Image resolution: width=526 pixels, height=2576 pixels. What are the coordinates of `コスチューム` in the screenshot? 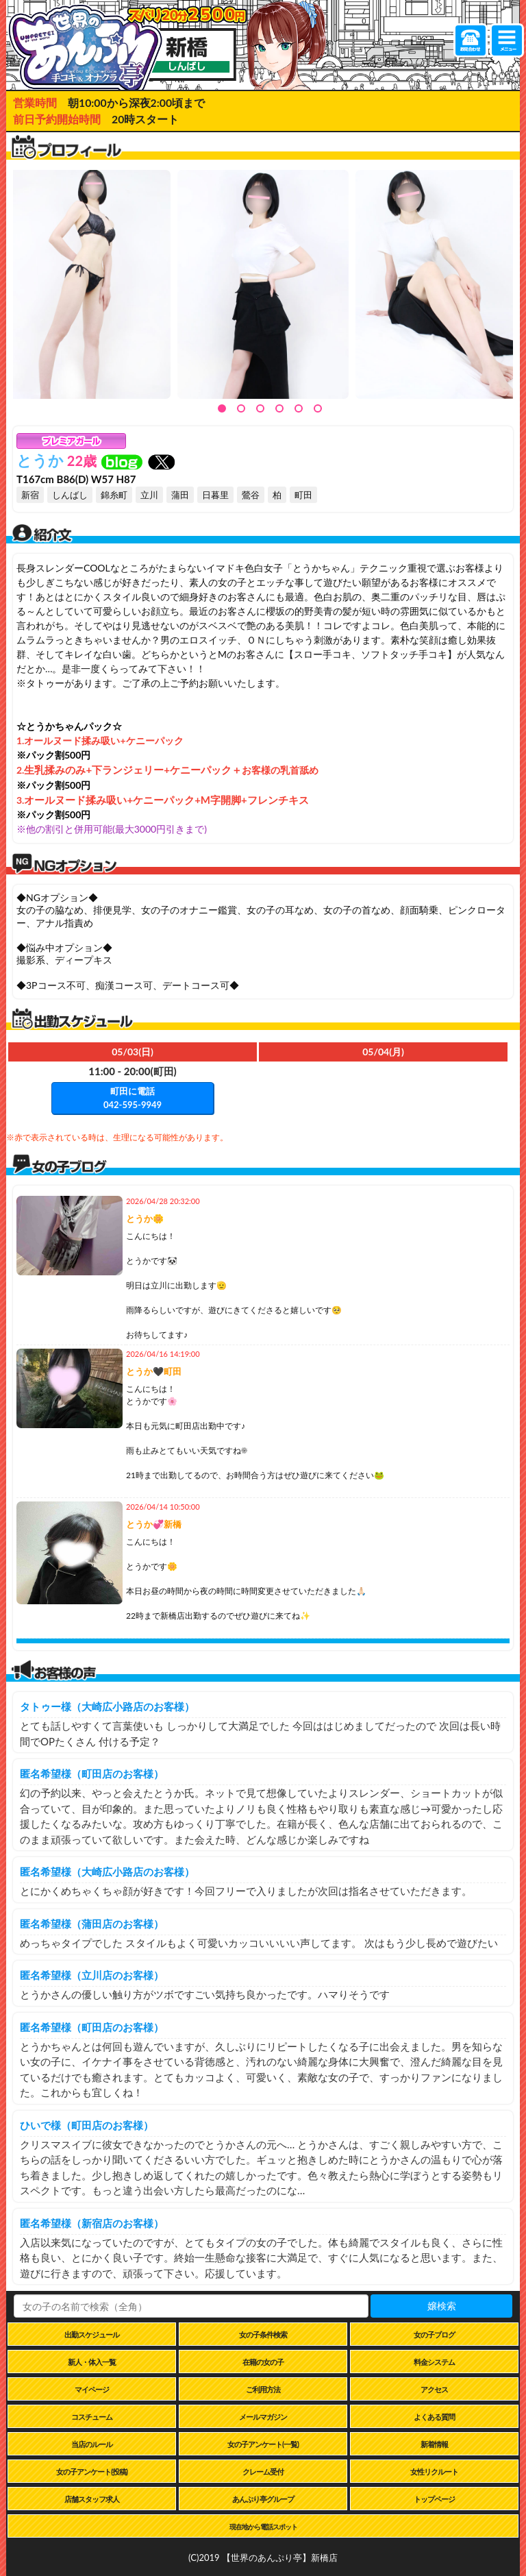 It's located at (91, 2416).